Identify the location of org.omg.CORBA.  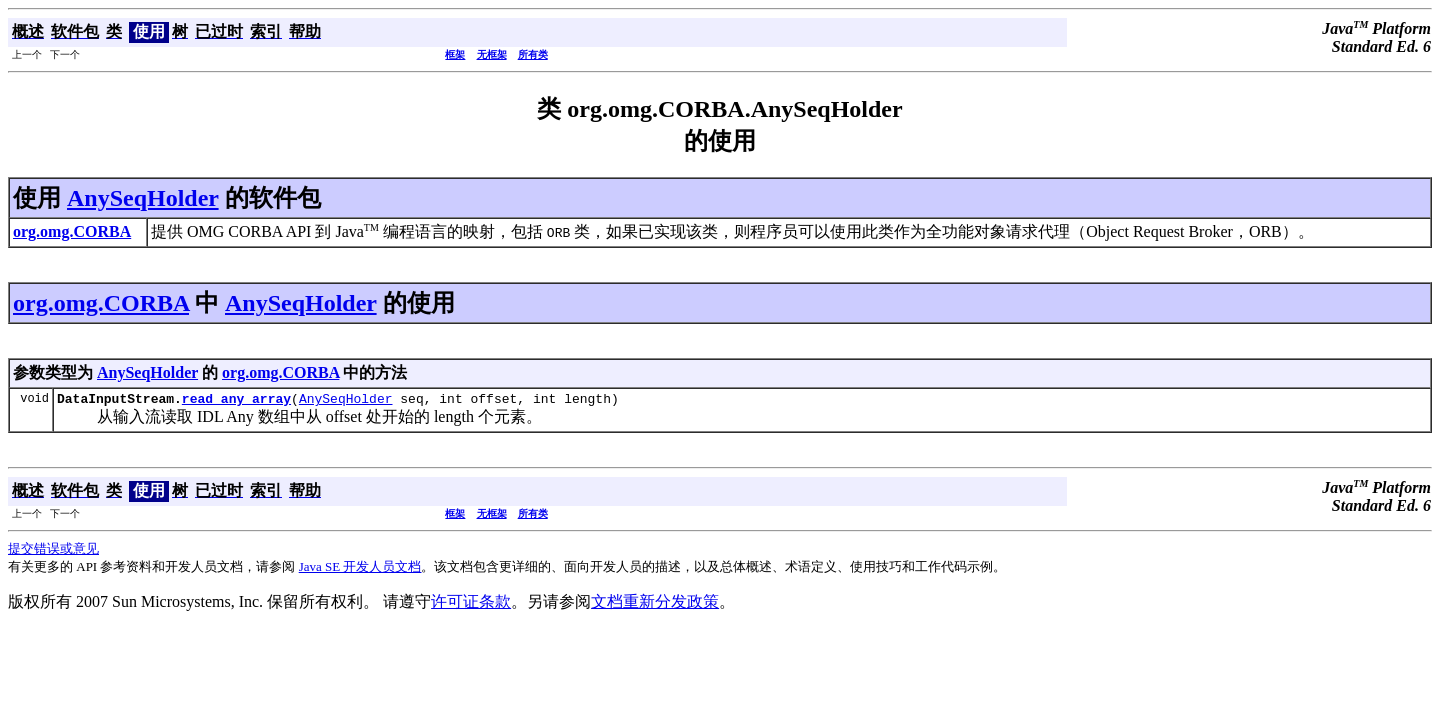
(101, 303).